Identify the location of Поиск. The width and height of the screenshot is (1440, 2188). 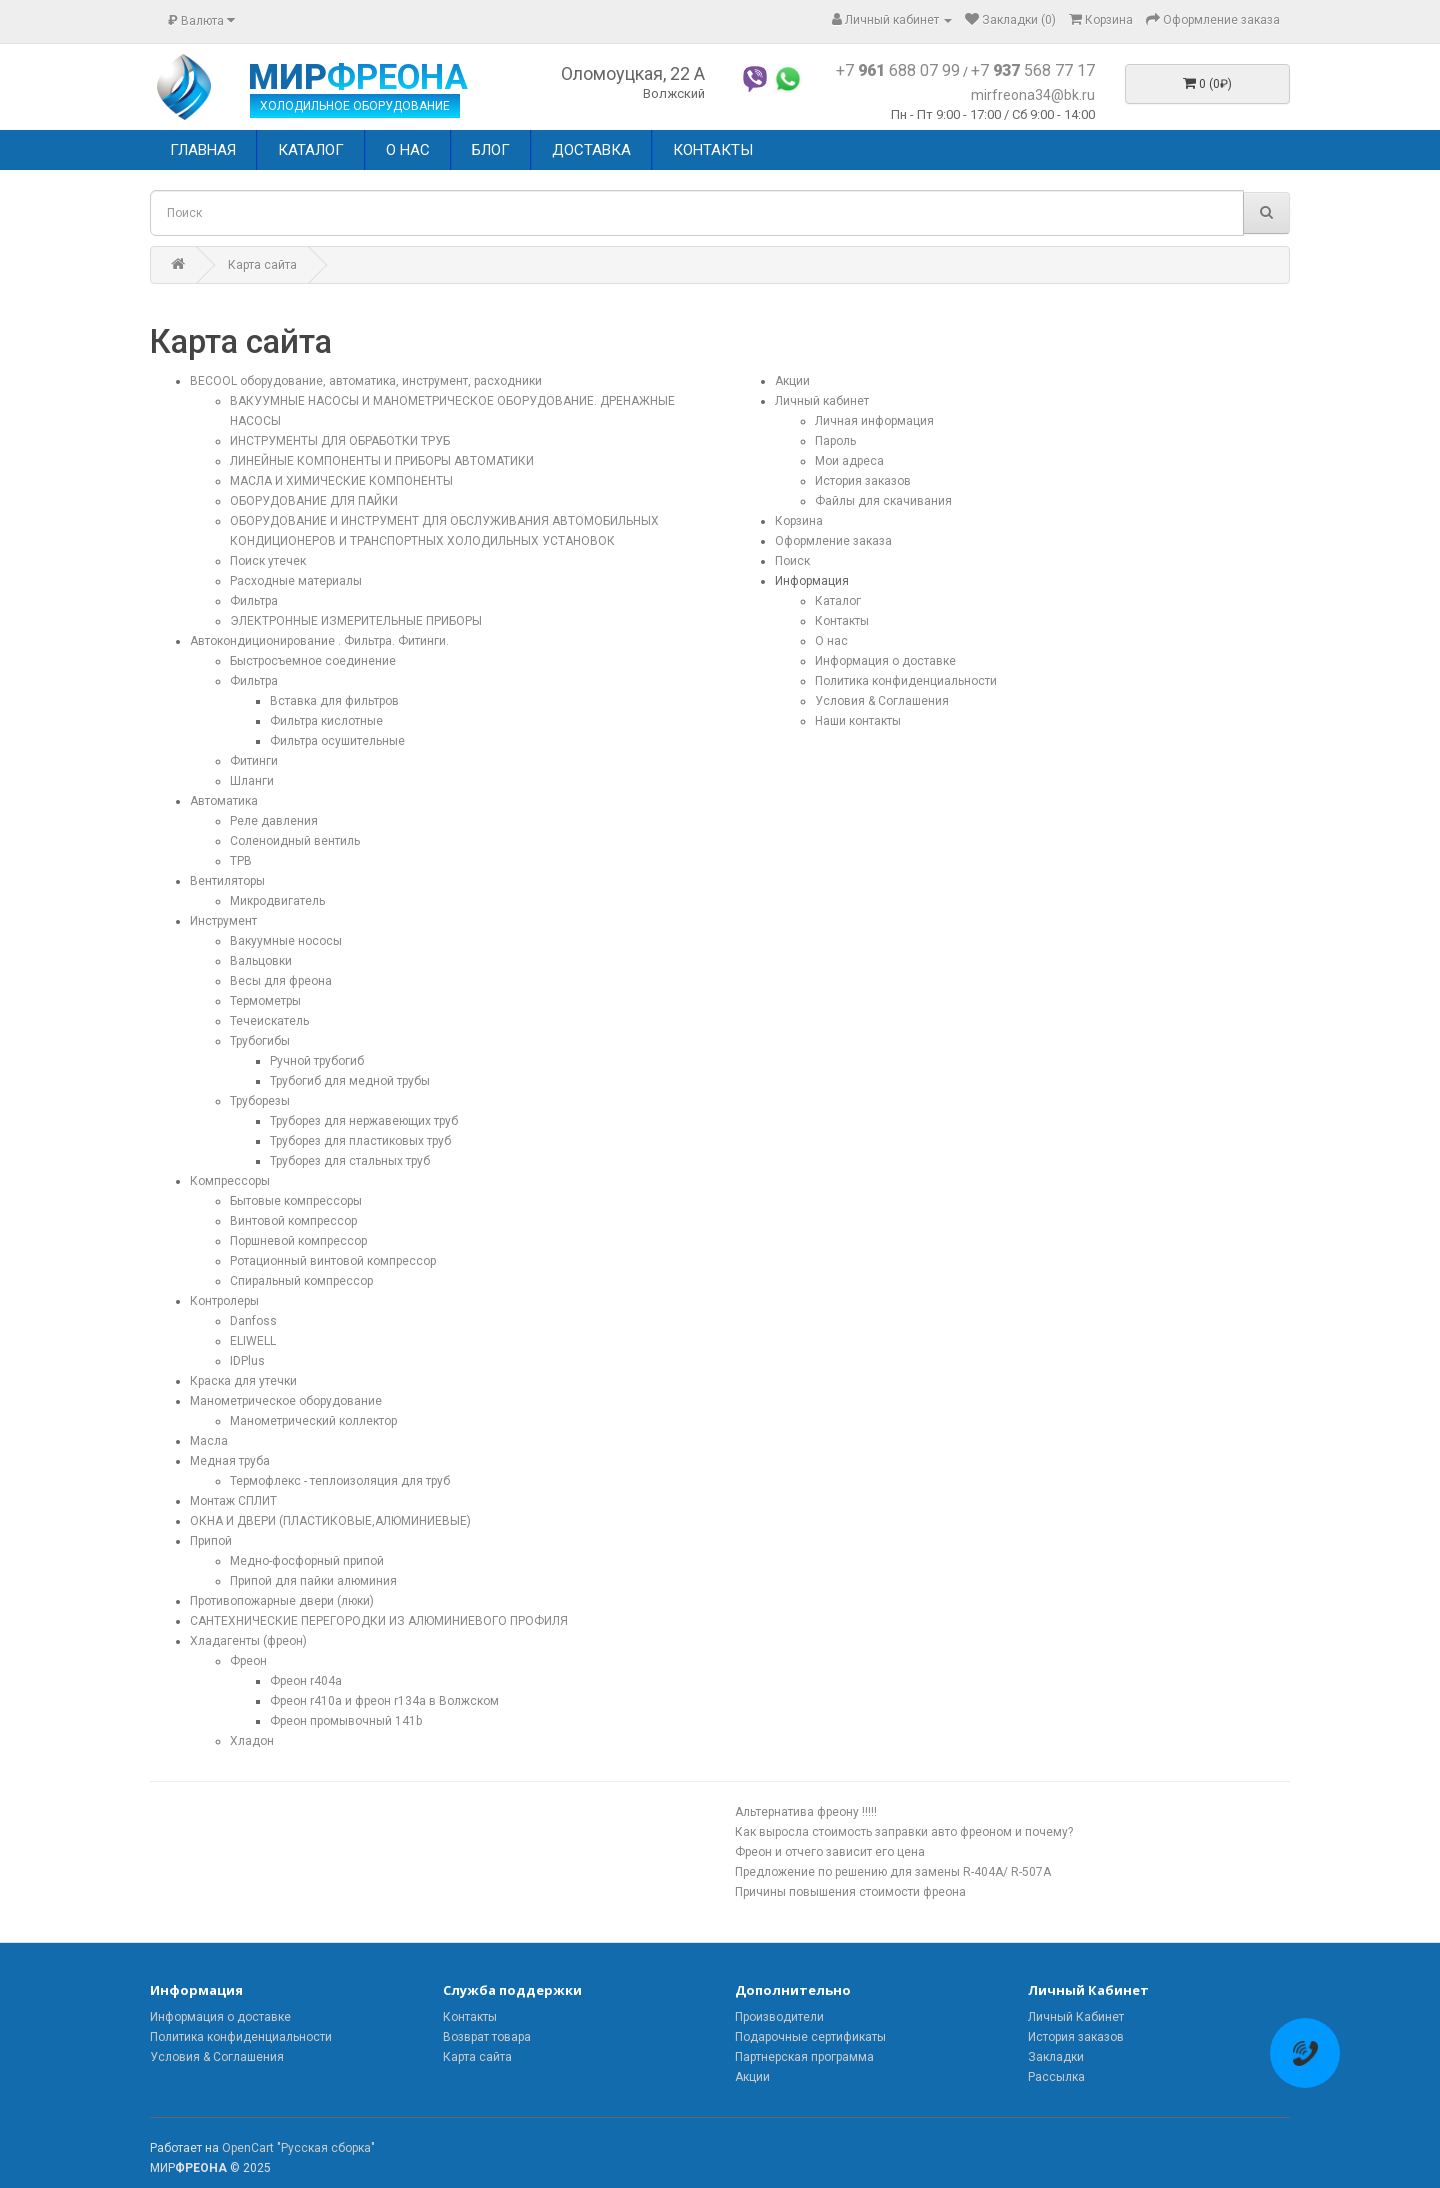
(792, 561).